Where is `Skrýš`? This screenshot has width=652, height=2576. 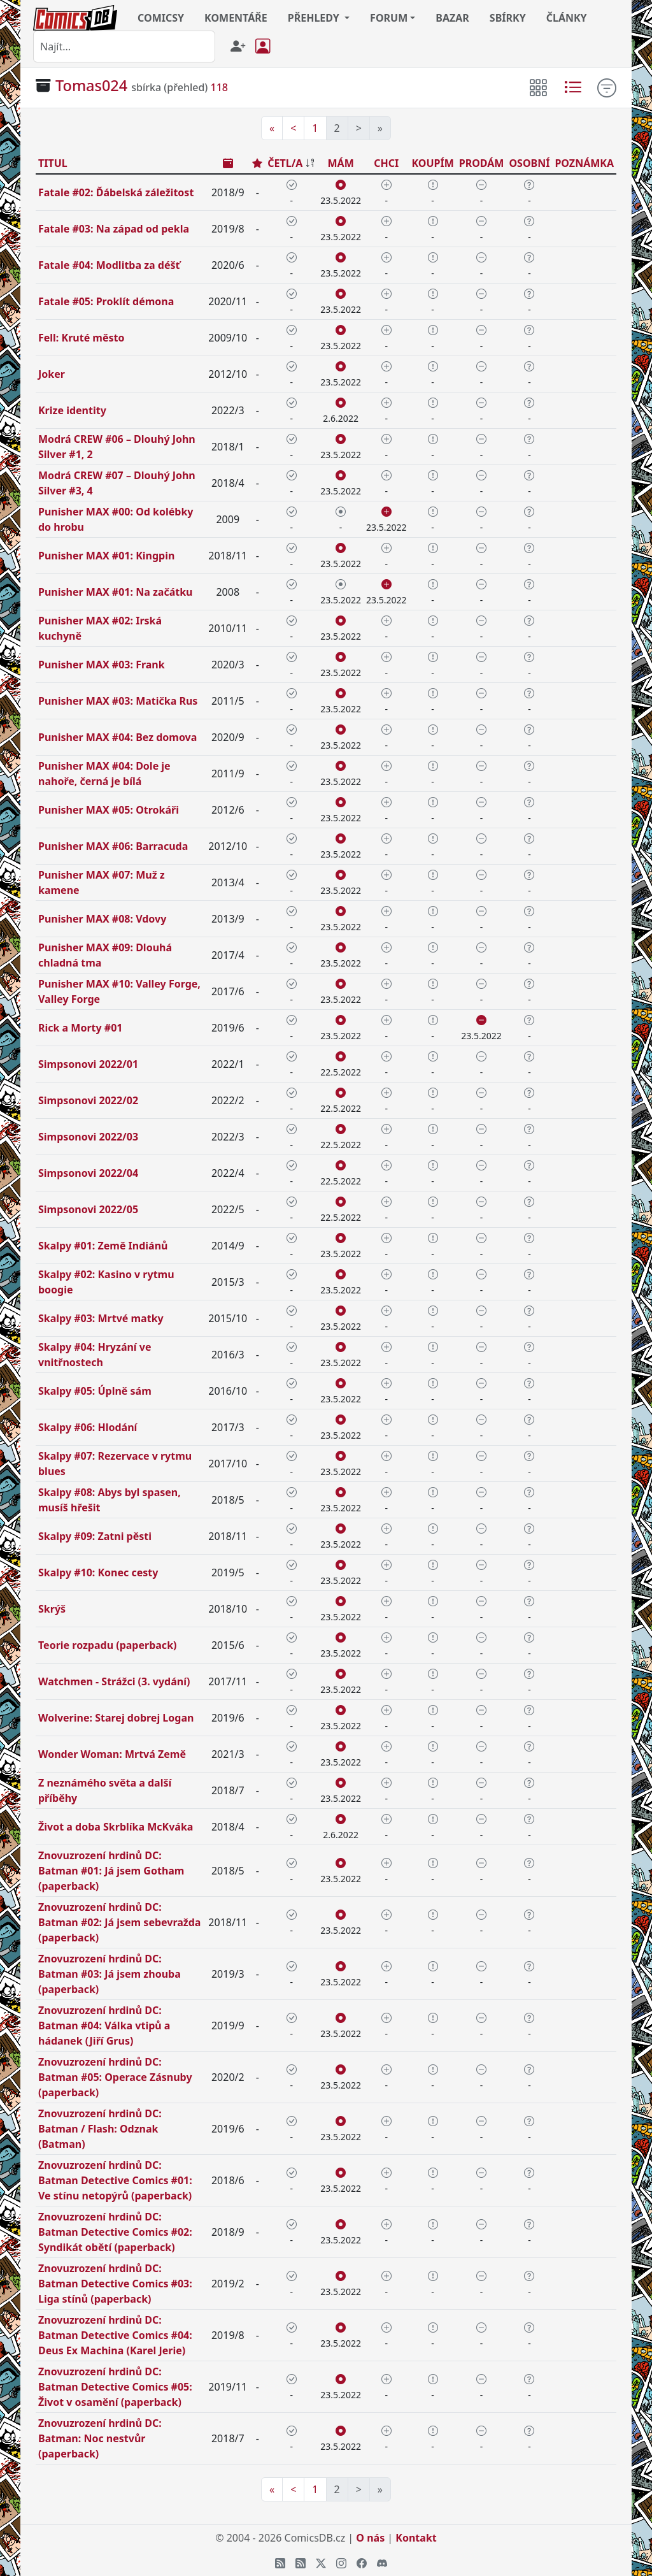
Skrýš is located at coordinates (52, 1609).